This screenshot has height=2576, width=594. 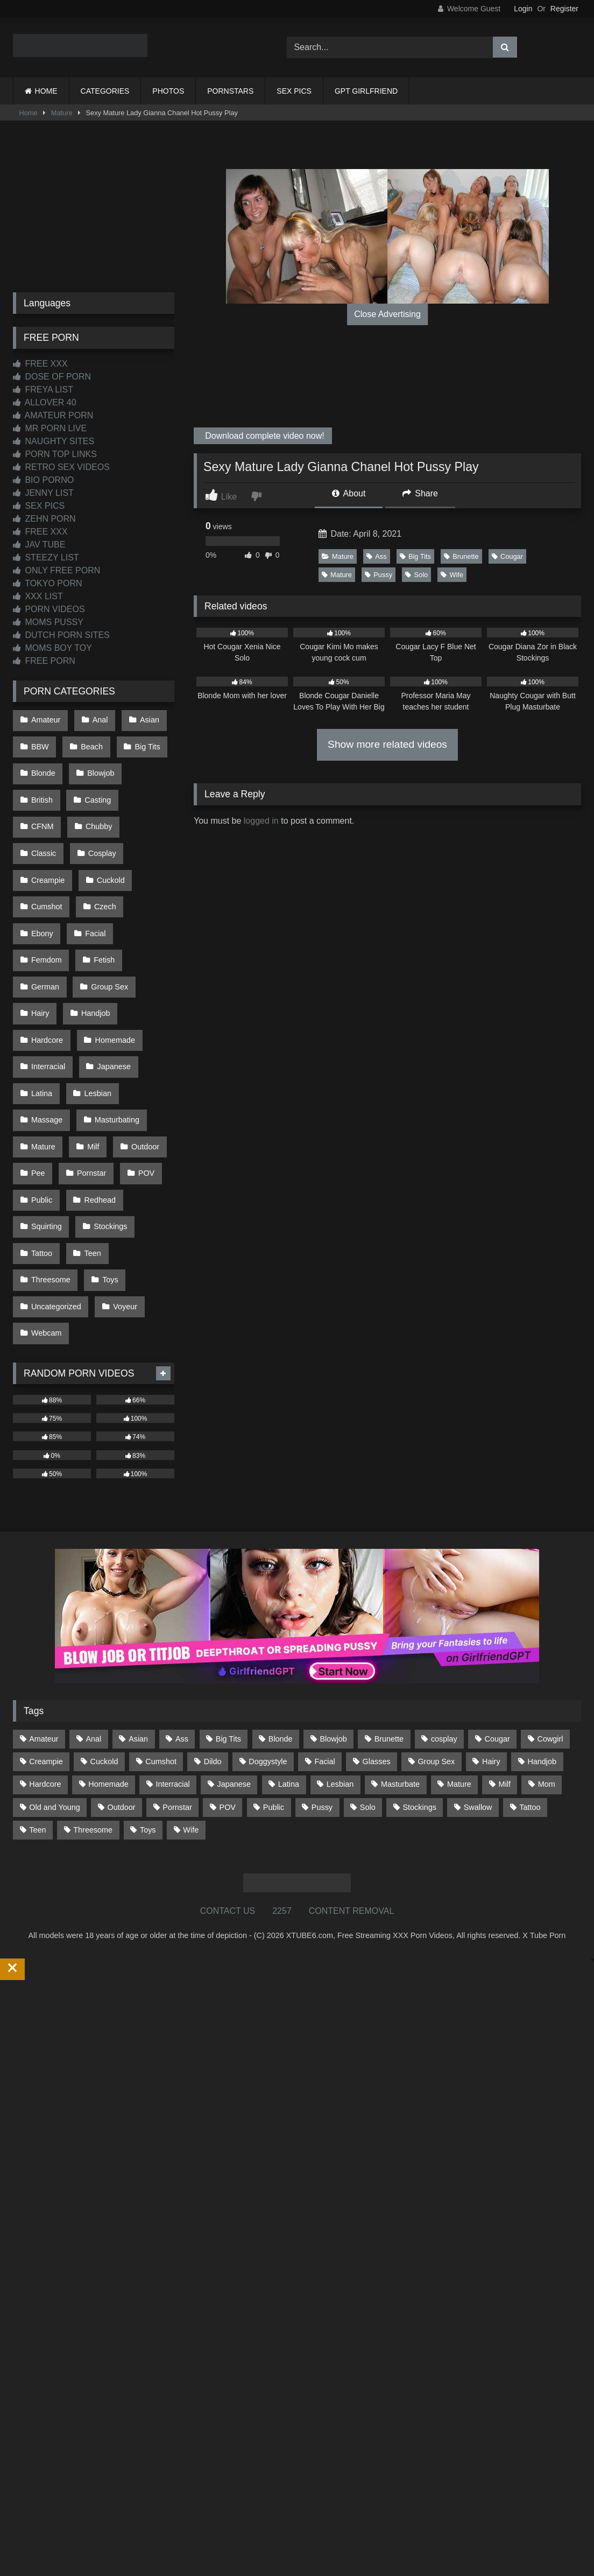 I want to click on Cumshot [Cumshot (526 items)], so click(x=160, y=1645).